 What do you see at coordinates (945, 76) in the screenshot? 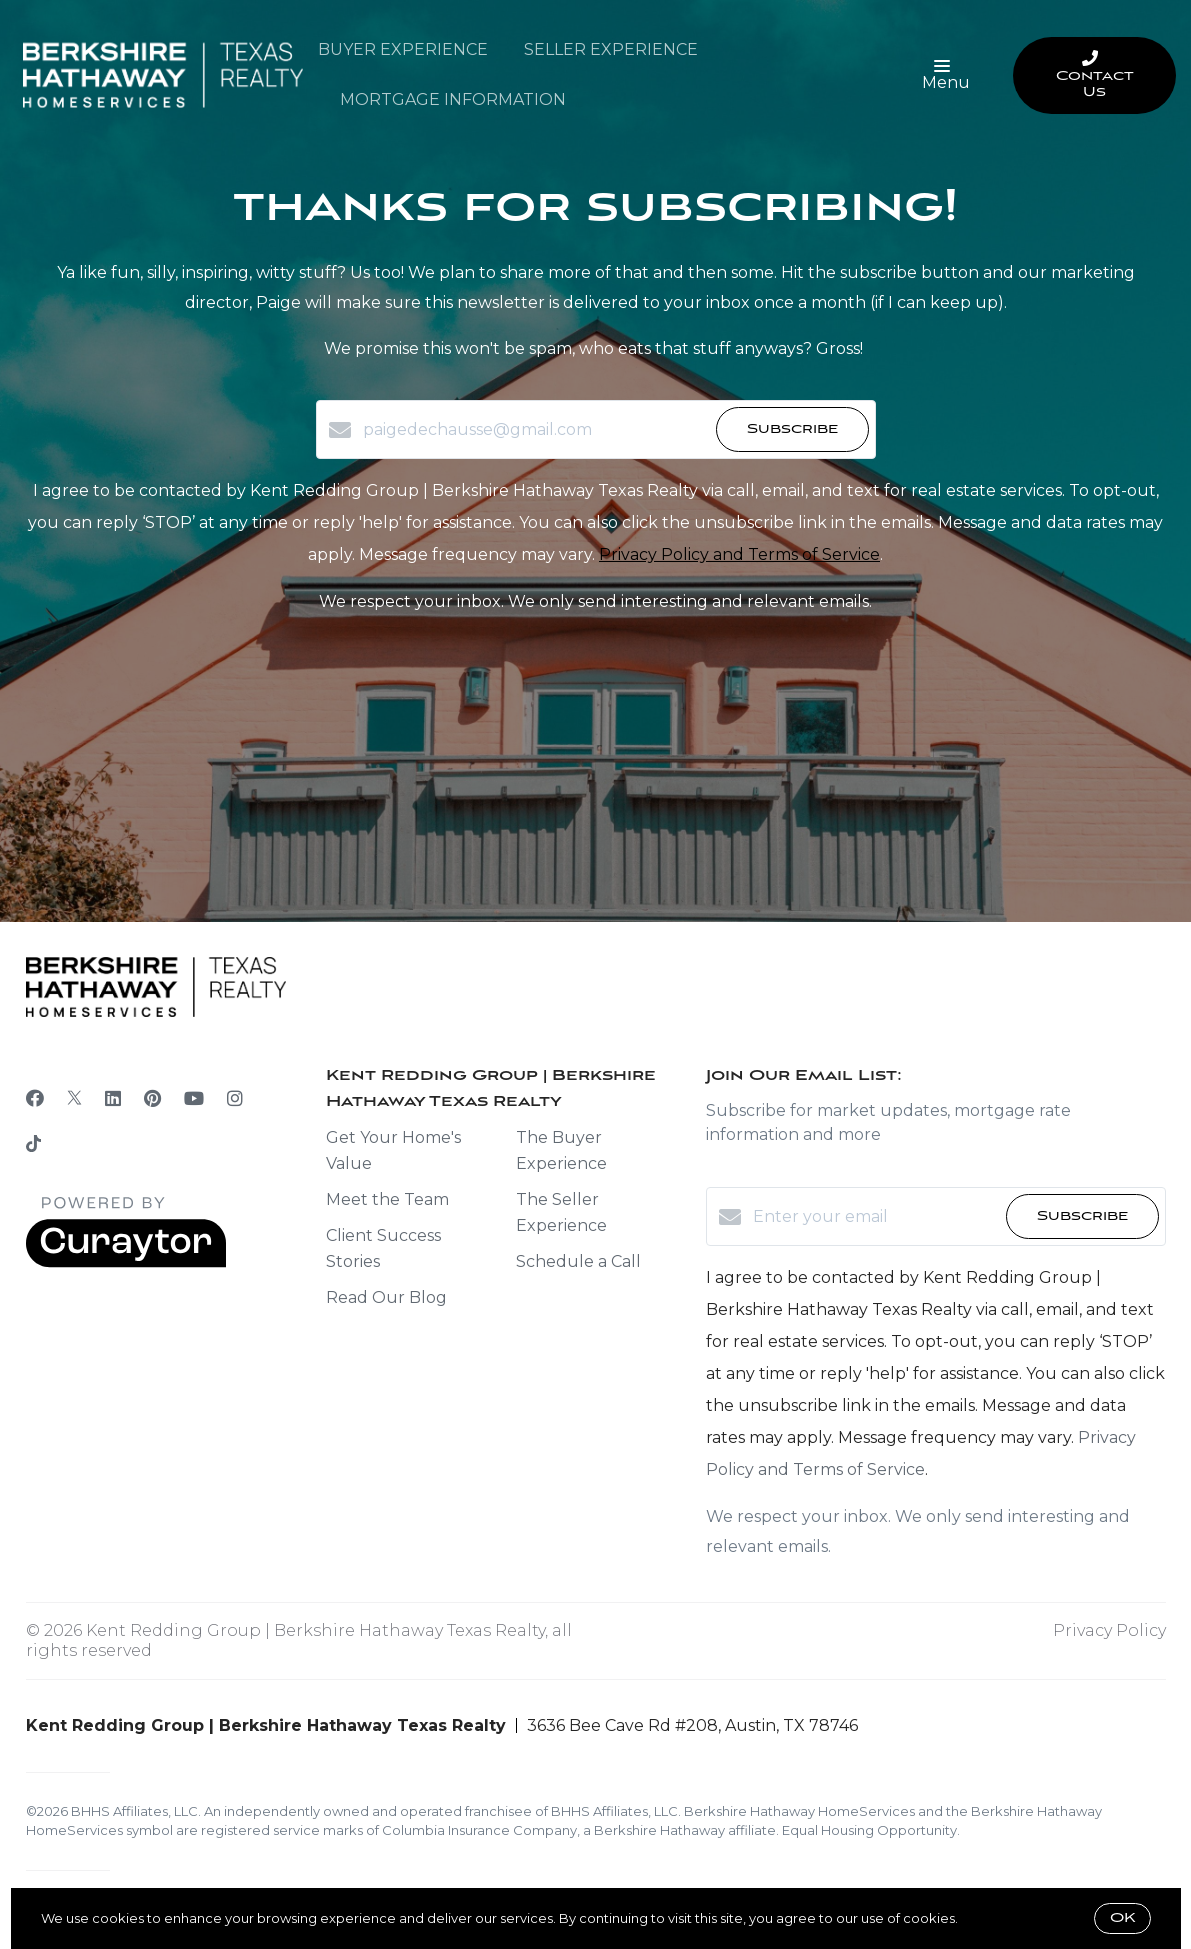
I see `Menu` at bounding box center [945, 76].